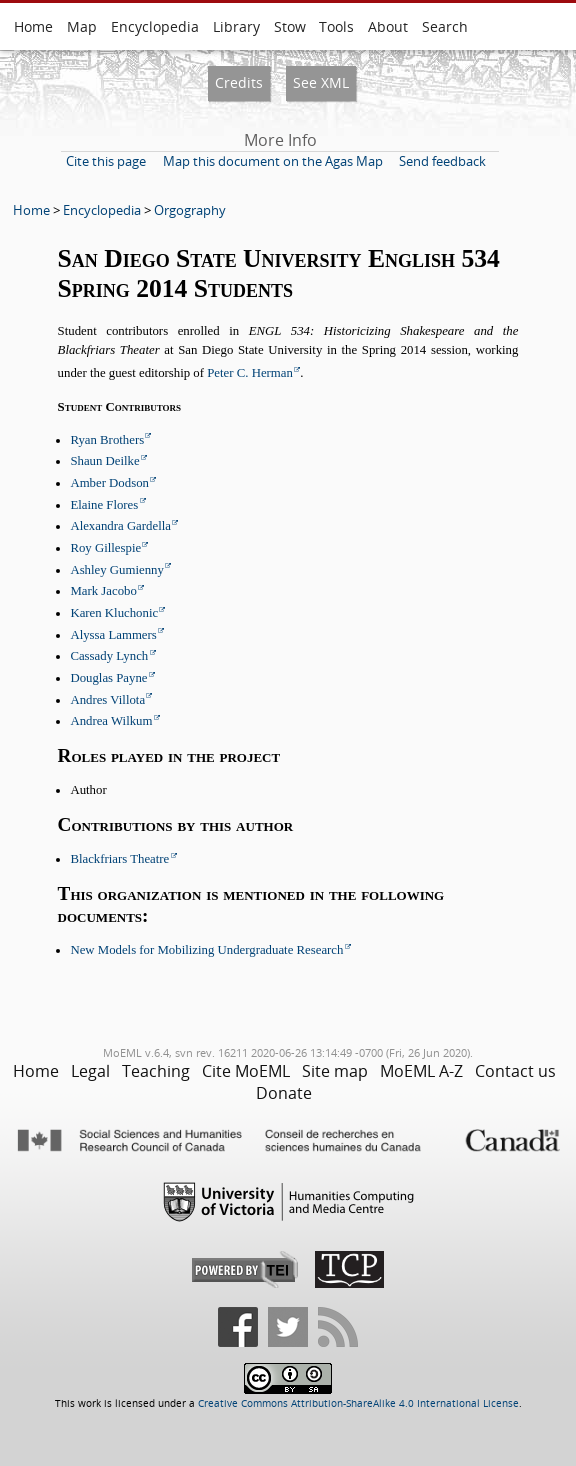 This screenshot has width=576, height=1466. I want to click on Amber Dodson, so click(109, 483).